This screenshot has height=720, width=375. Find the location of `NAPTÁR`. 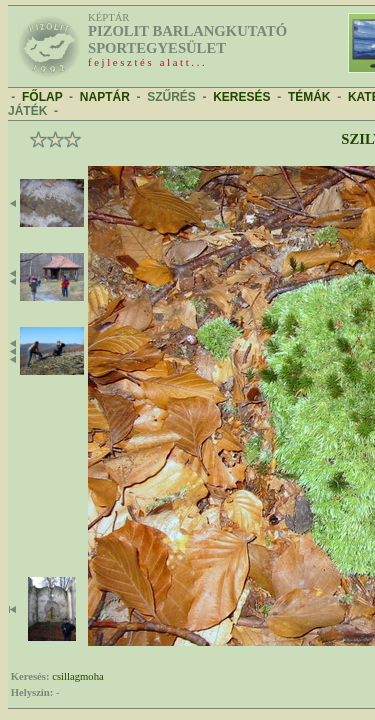

NAPTÁR is located at coordinates (105, 97).